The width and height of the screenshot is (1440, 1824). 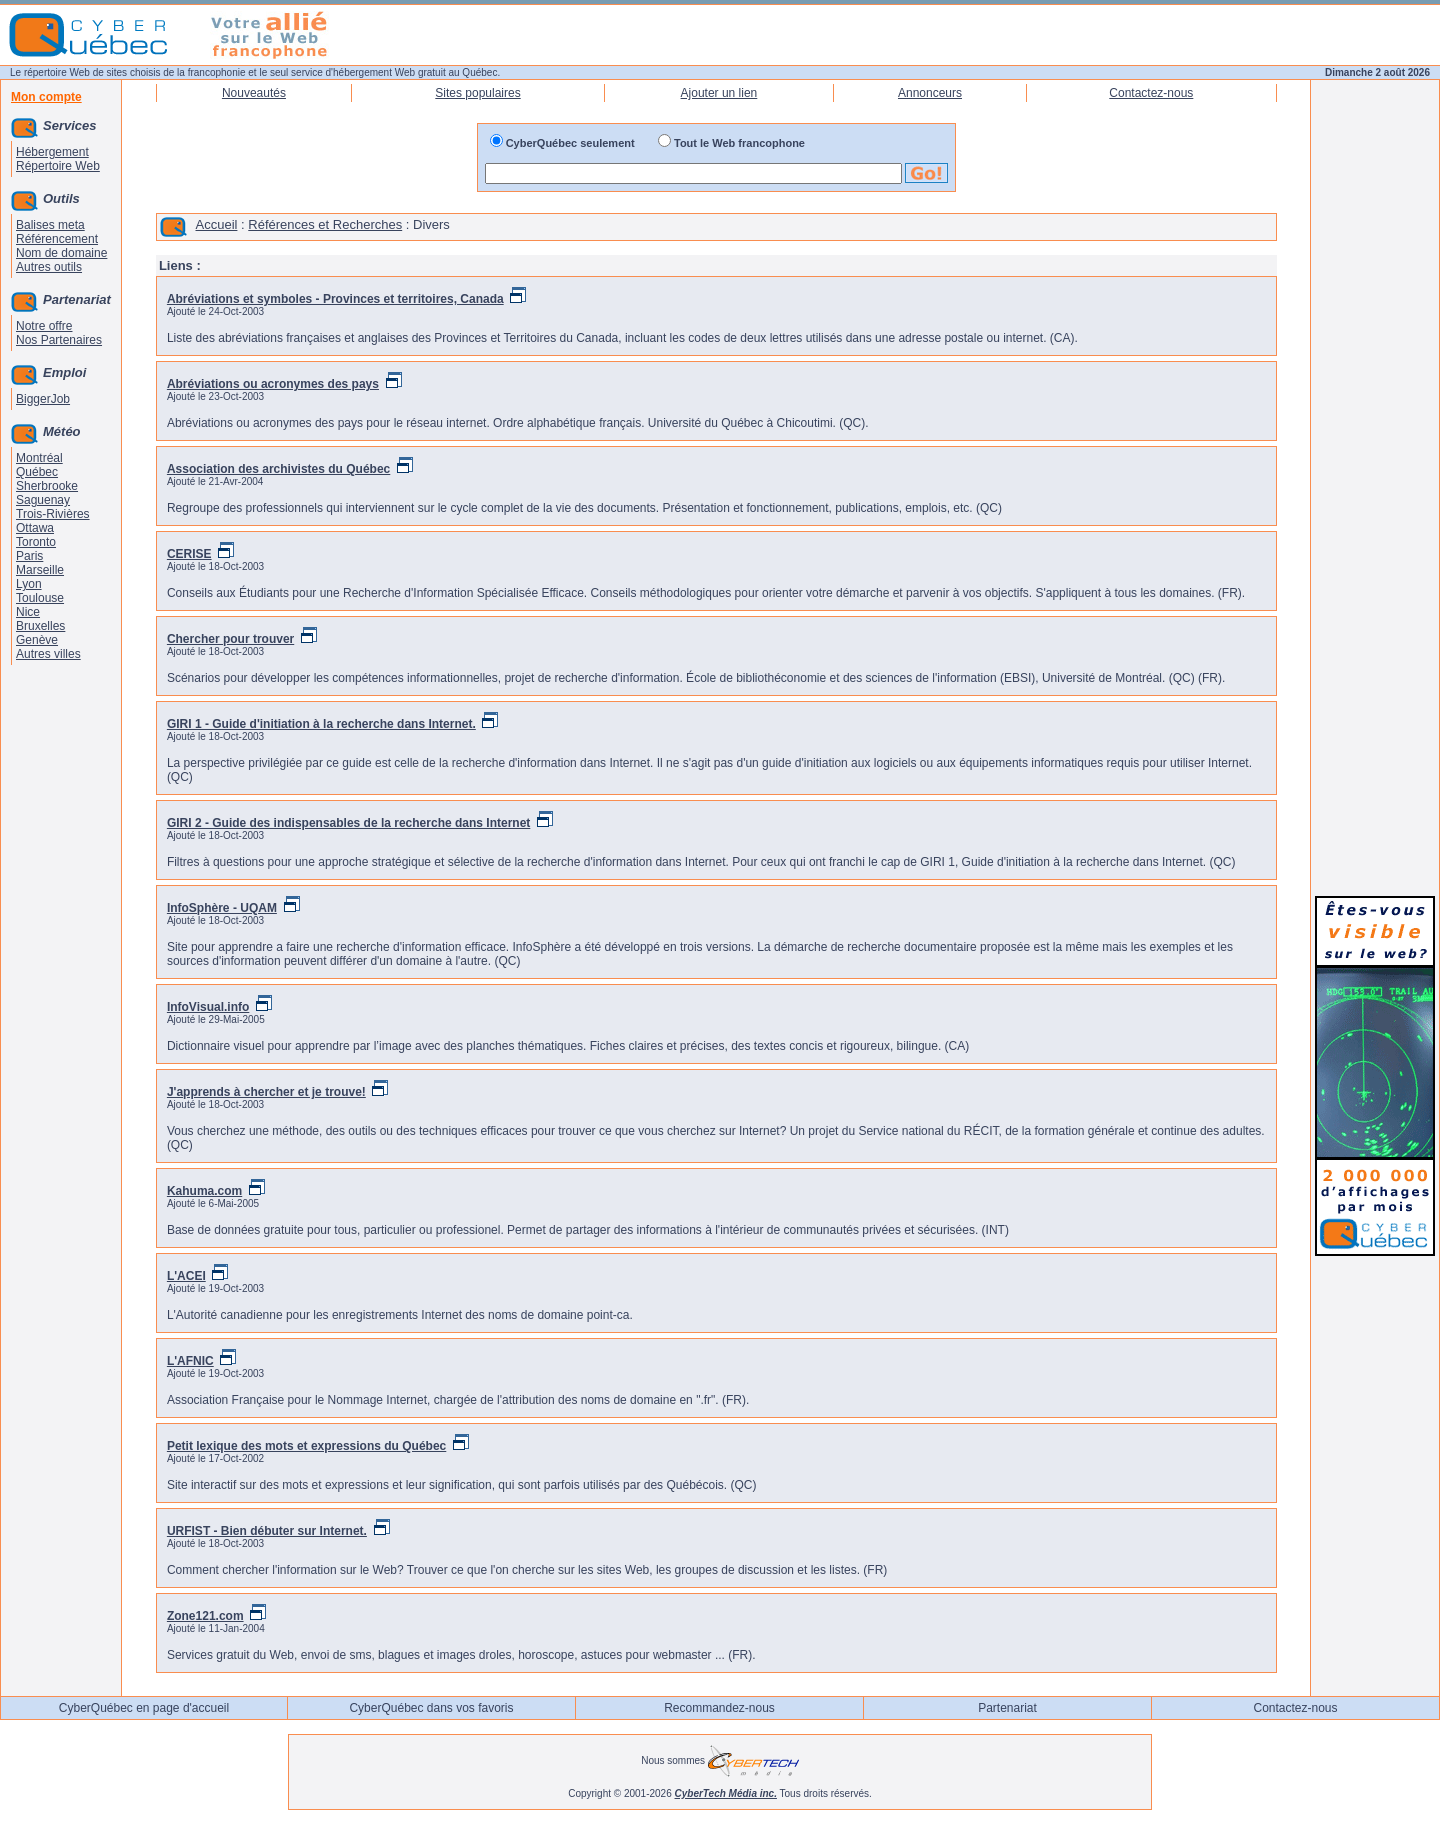 I want to click on Montréal, so click(x=39, y=458).